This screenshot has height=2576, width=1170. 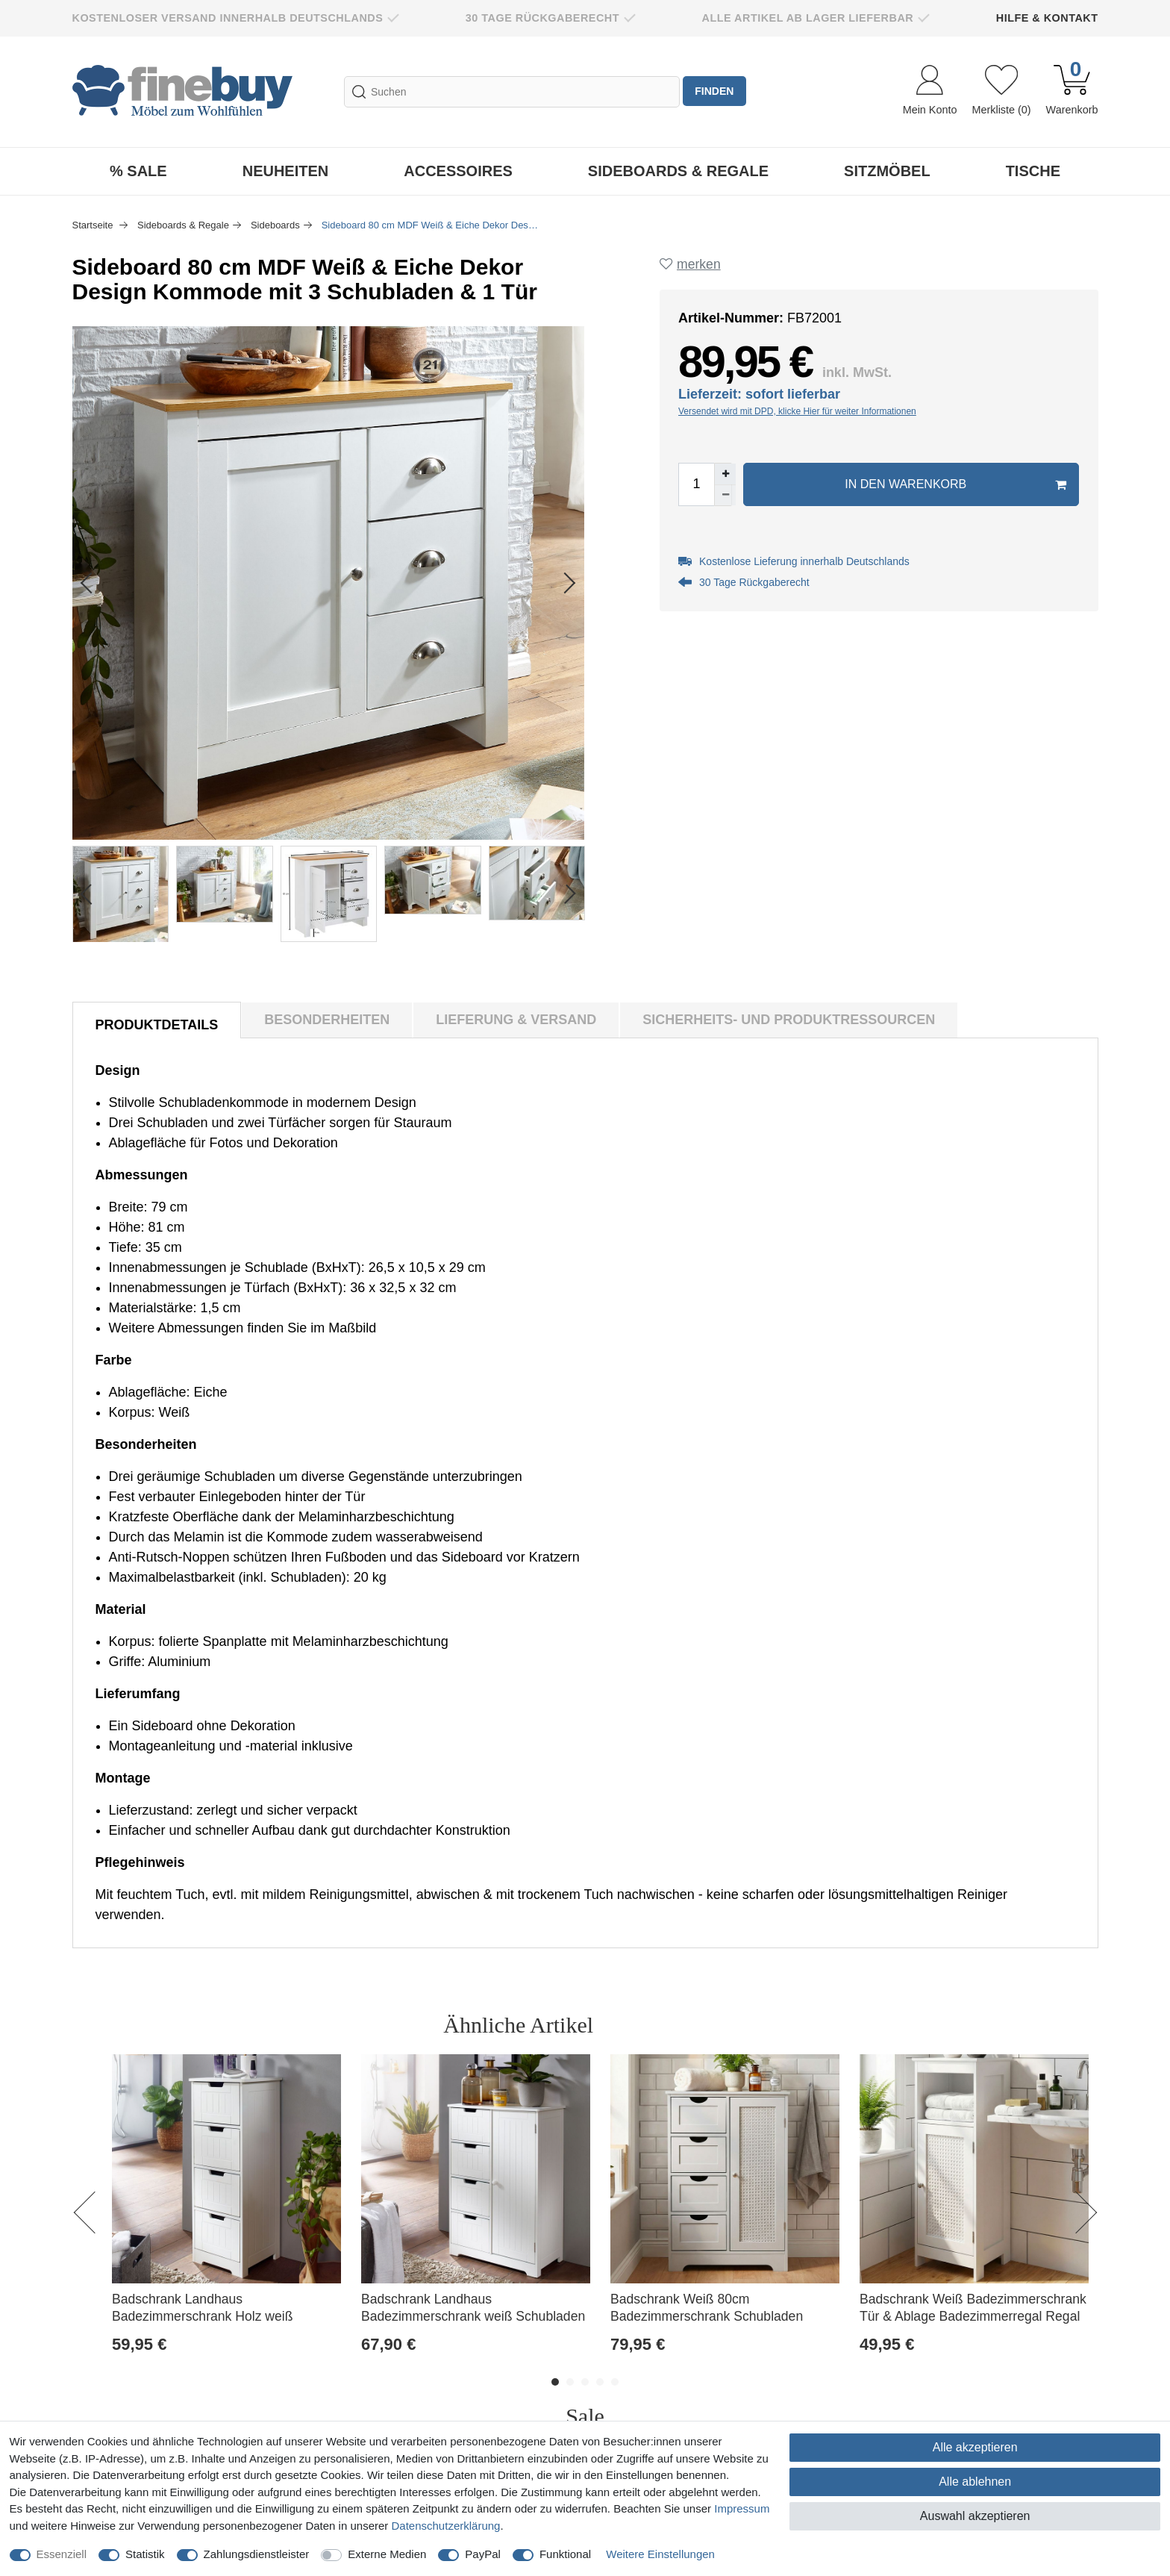 I want to click on 5 [button], so click(x=615, y=2382).